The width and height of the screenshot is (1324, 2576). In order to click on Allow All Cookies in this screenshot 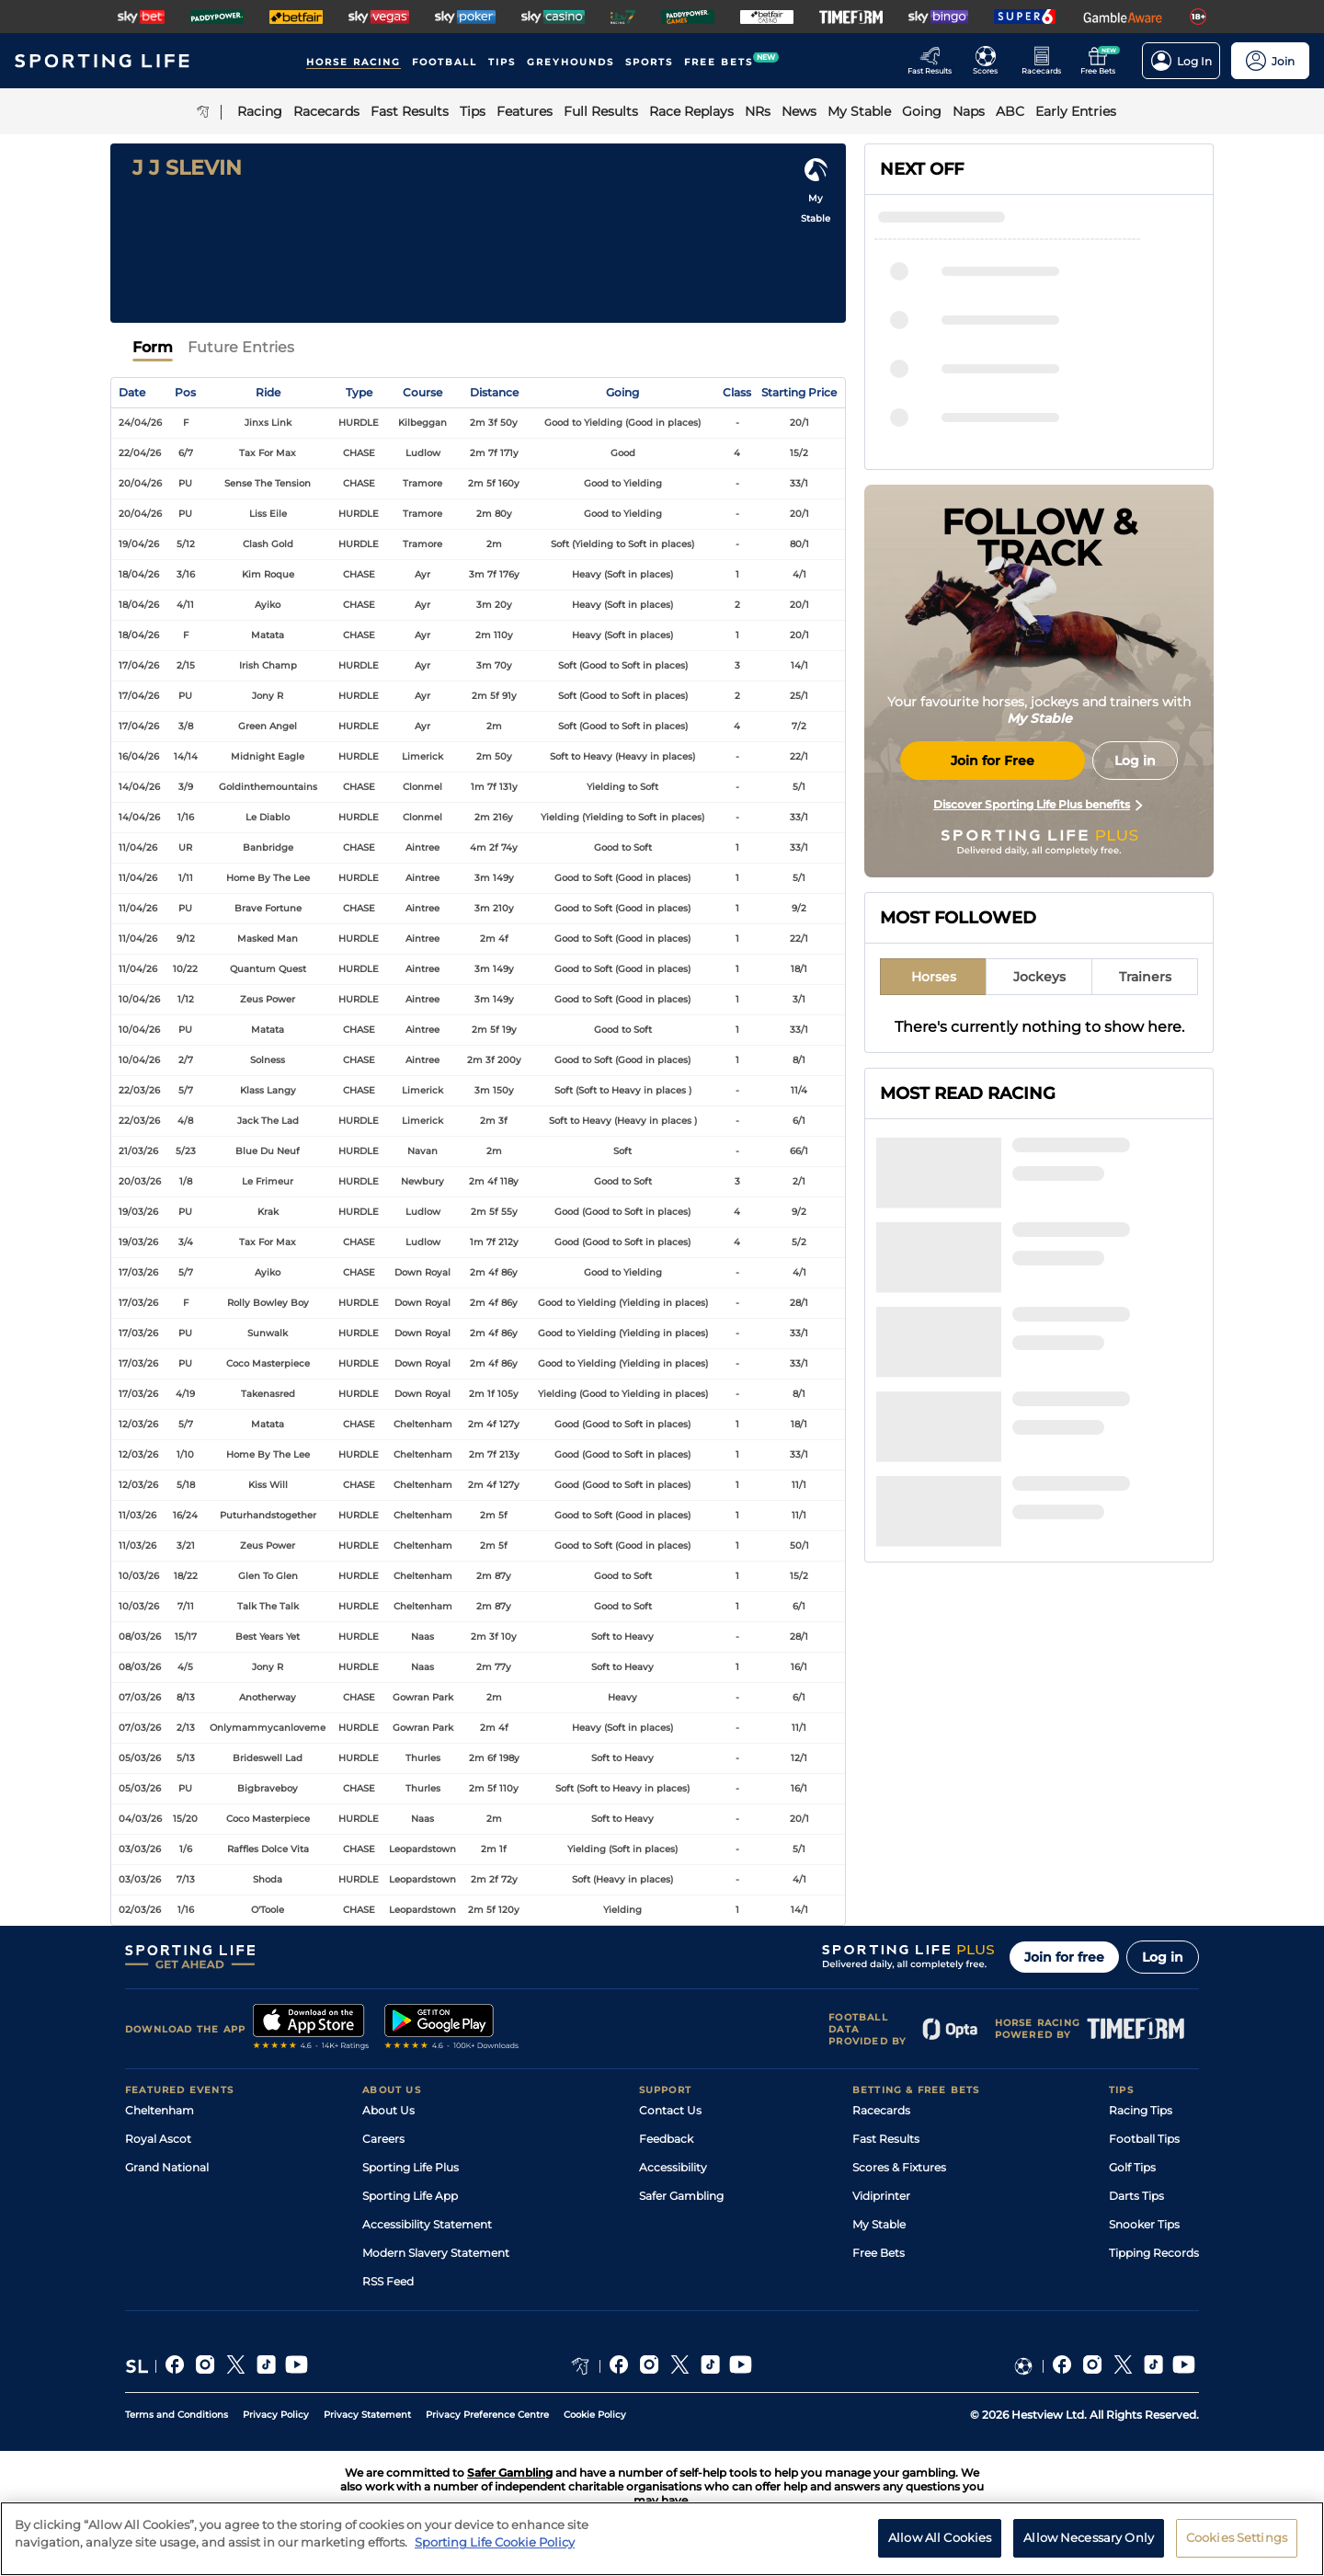, I will do `click(939, 2544)`.